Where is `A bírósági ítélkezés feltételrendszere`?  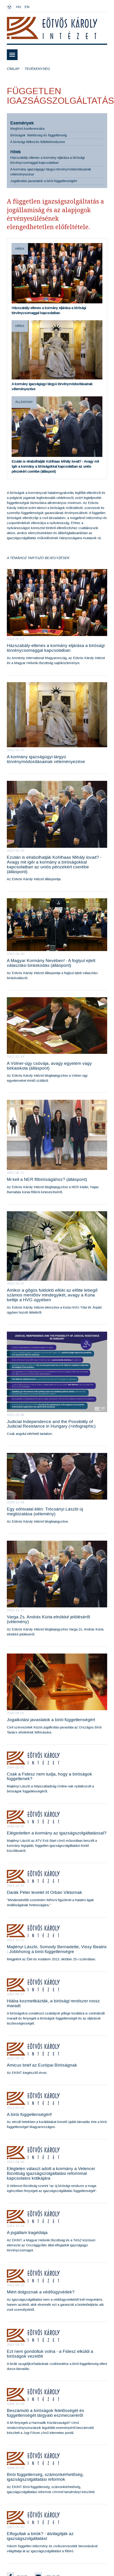 A bírósági ítélkezés feltételrendszere is located at coordinates (37, 142).